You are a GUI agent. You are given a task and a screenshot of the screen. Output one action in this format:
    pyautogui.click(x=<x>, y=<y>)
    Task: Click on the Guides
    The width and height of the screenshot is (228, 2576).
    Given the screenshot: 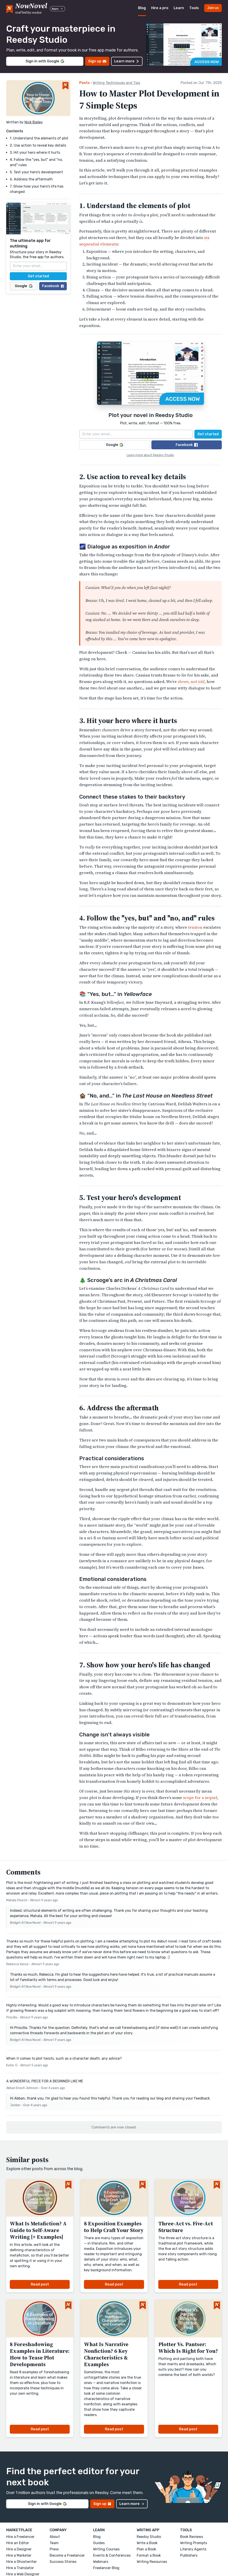 What is the action you would take?
    pyautogui.click(x=99, y=2543)
    